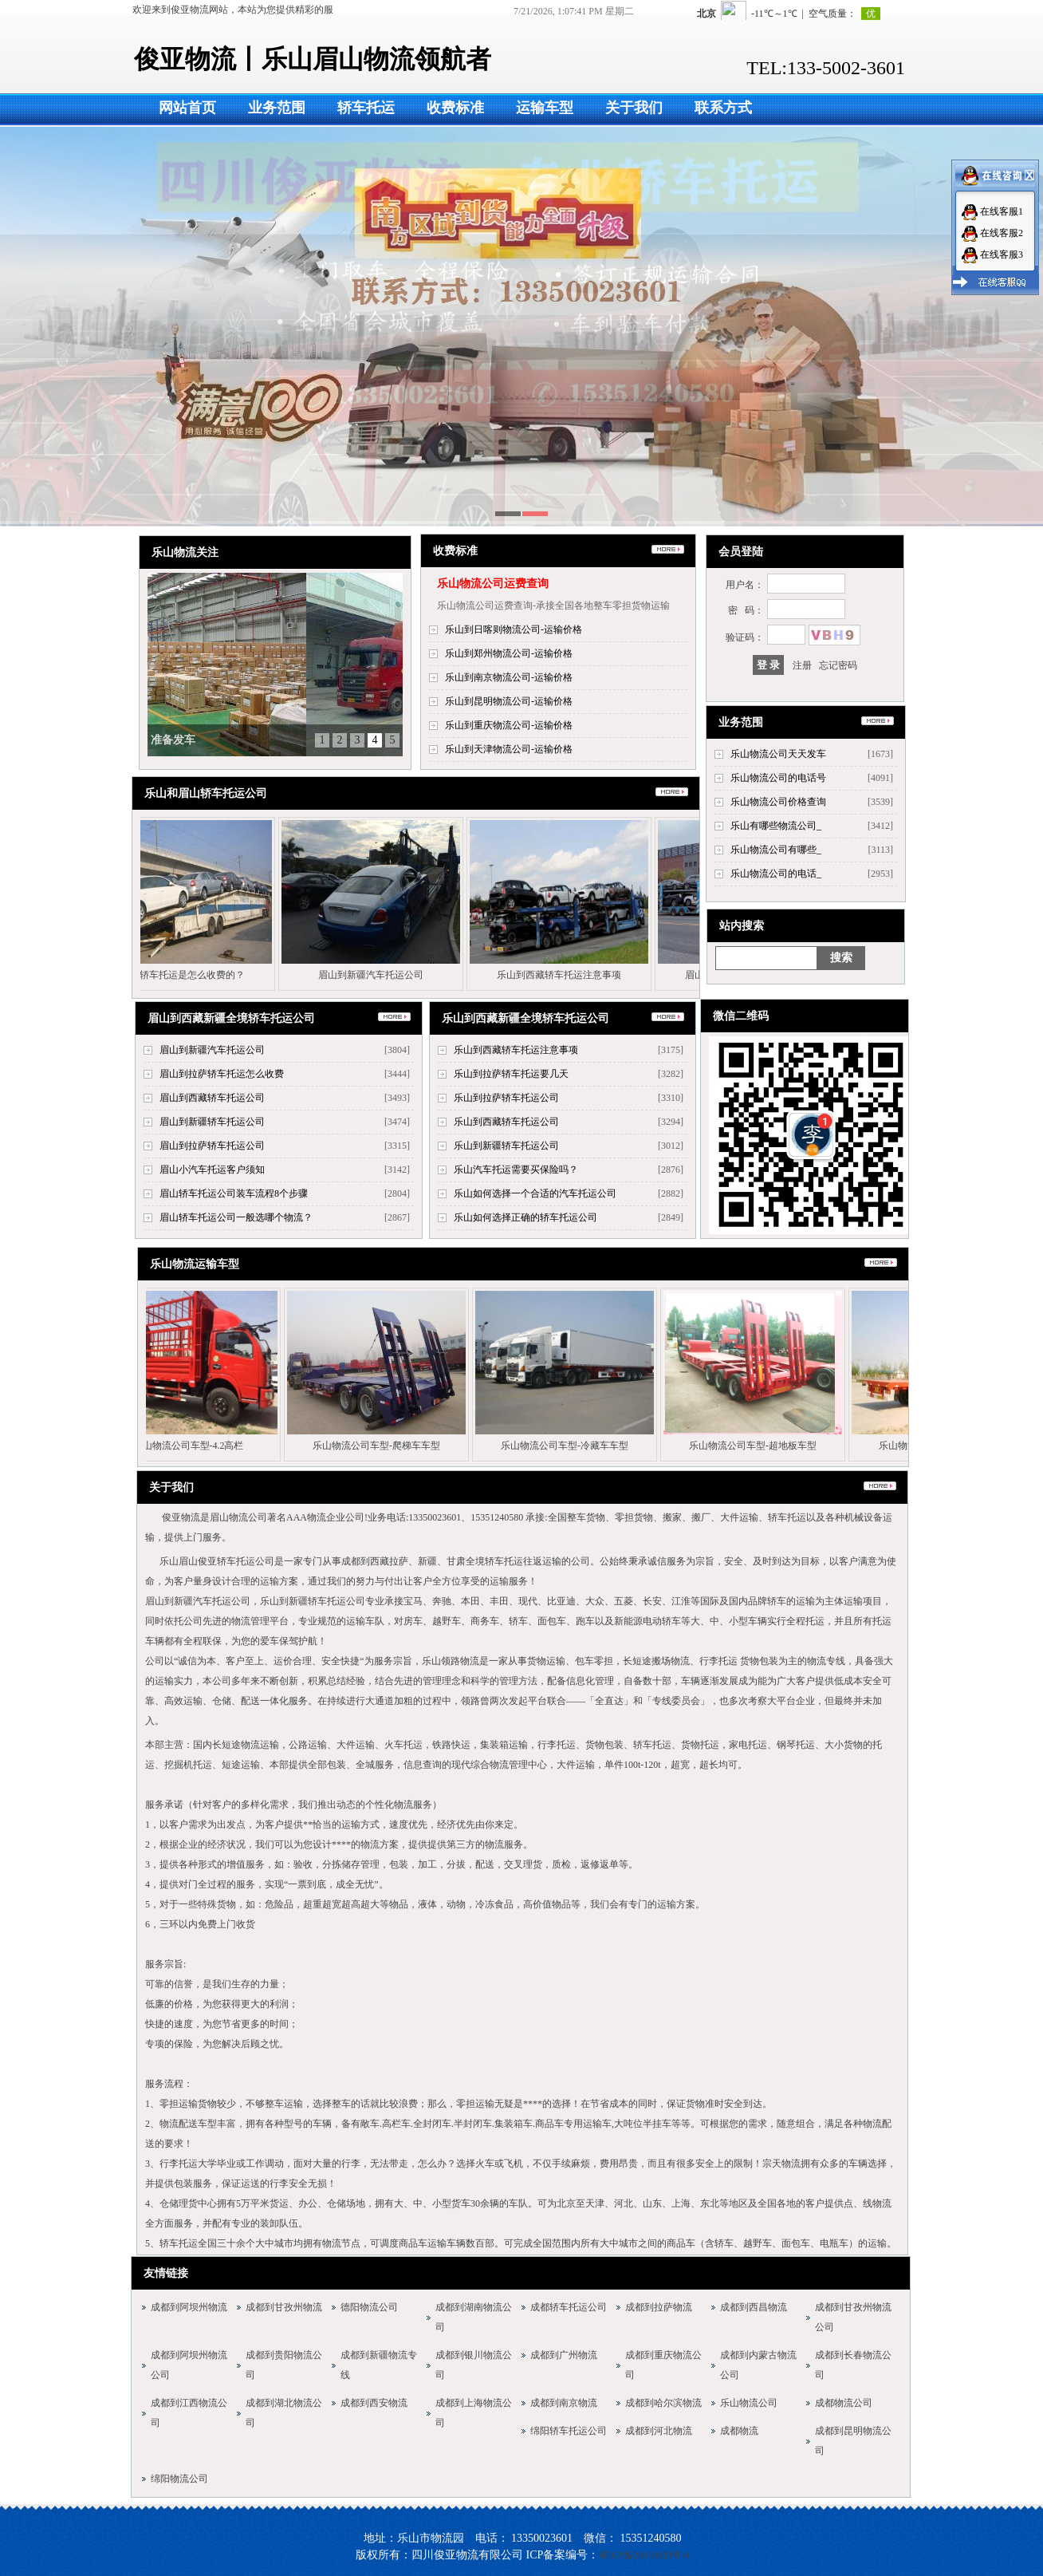 This screenshot has width=1043, height=2576. What do you see at coordinates (658, 2430) in the screenshot?
I see `成都到河北物流` at bounding box center [658, 2430].